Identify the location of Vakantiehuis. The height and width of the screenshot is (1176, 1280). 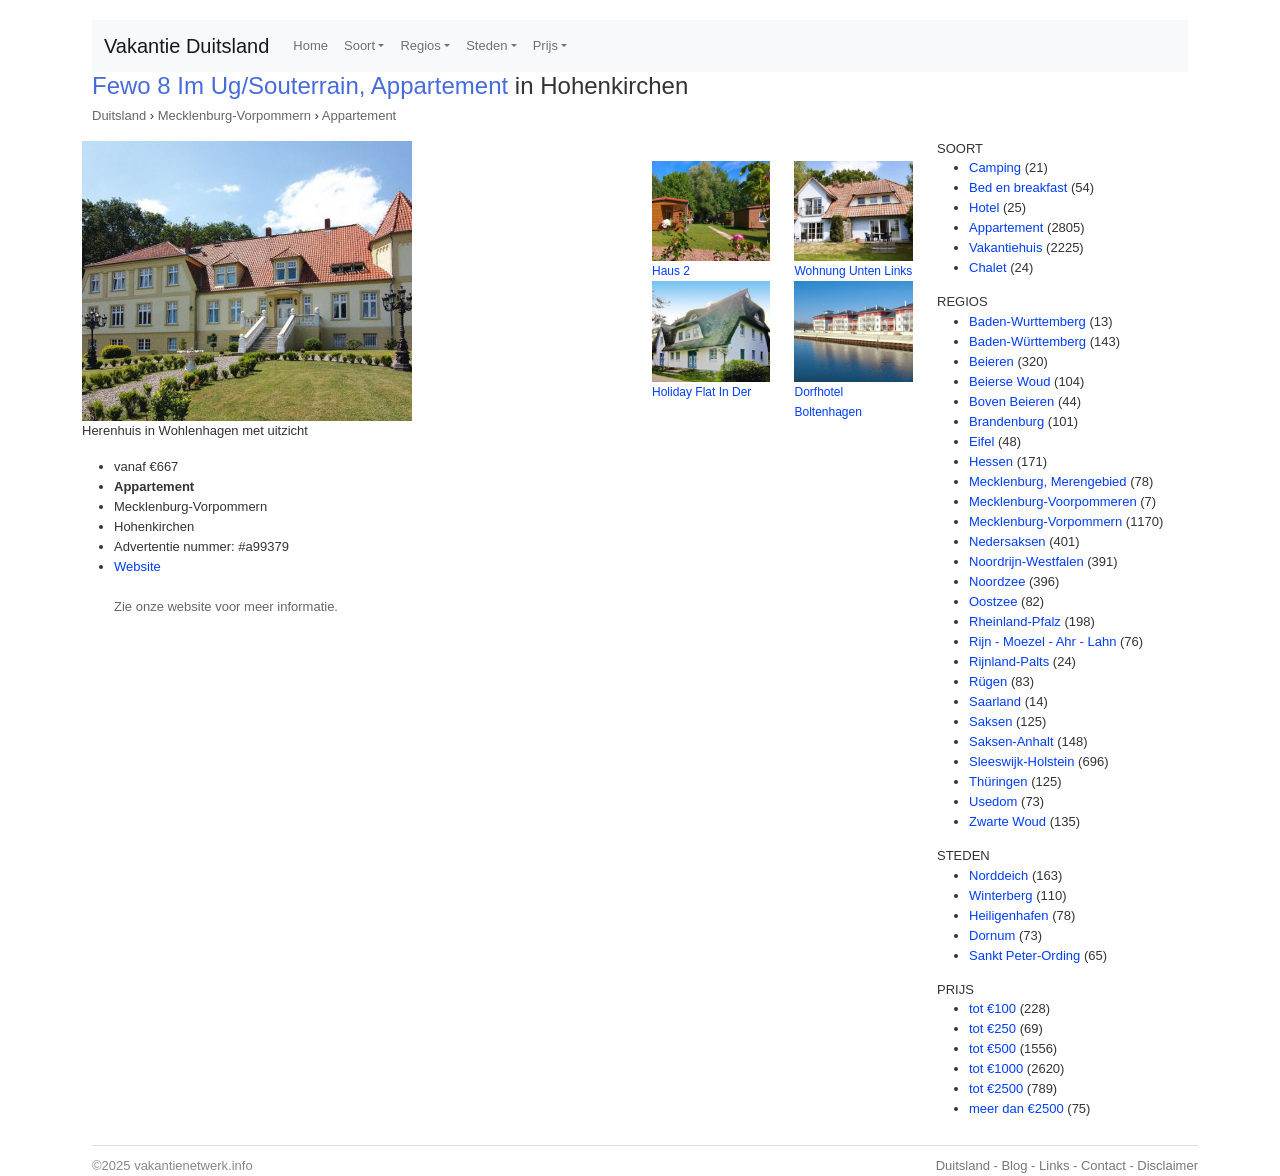
(1005, 247).